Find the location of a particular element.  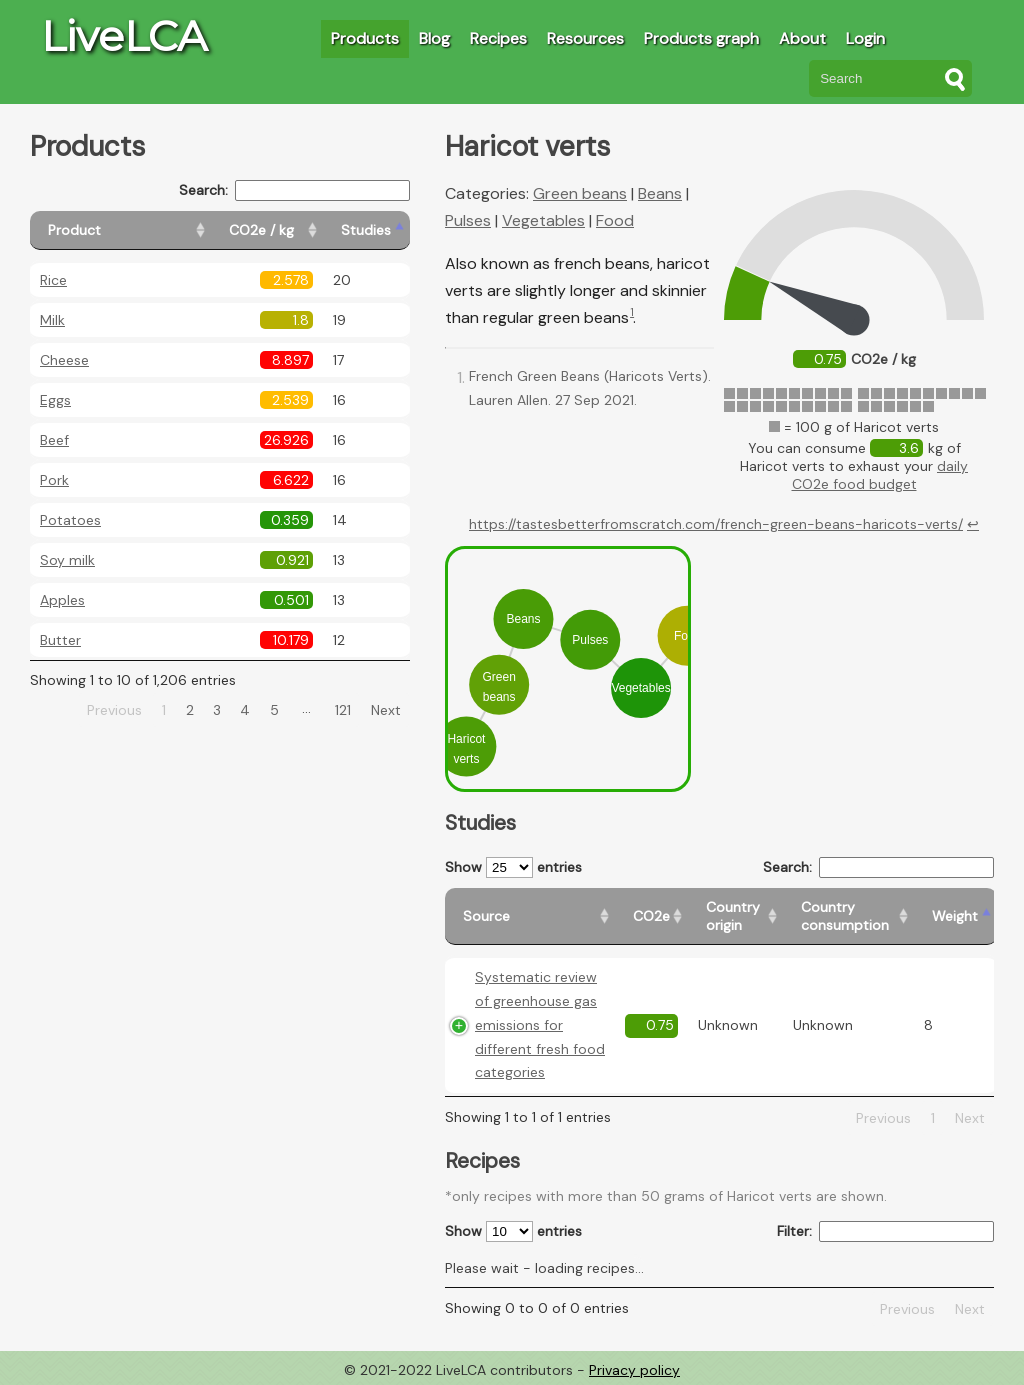

[Country origin: activate to sort column ascending] is located at coordinates (735, 916).